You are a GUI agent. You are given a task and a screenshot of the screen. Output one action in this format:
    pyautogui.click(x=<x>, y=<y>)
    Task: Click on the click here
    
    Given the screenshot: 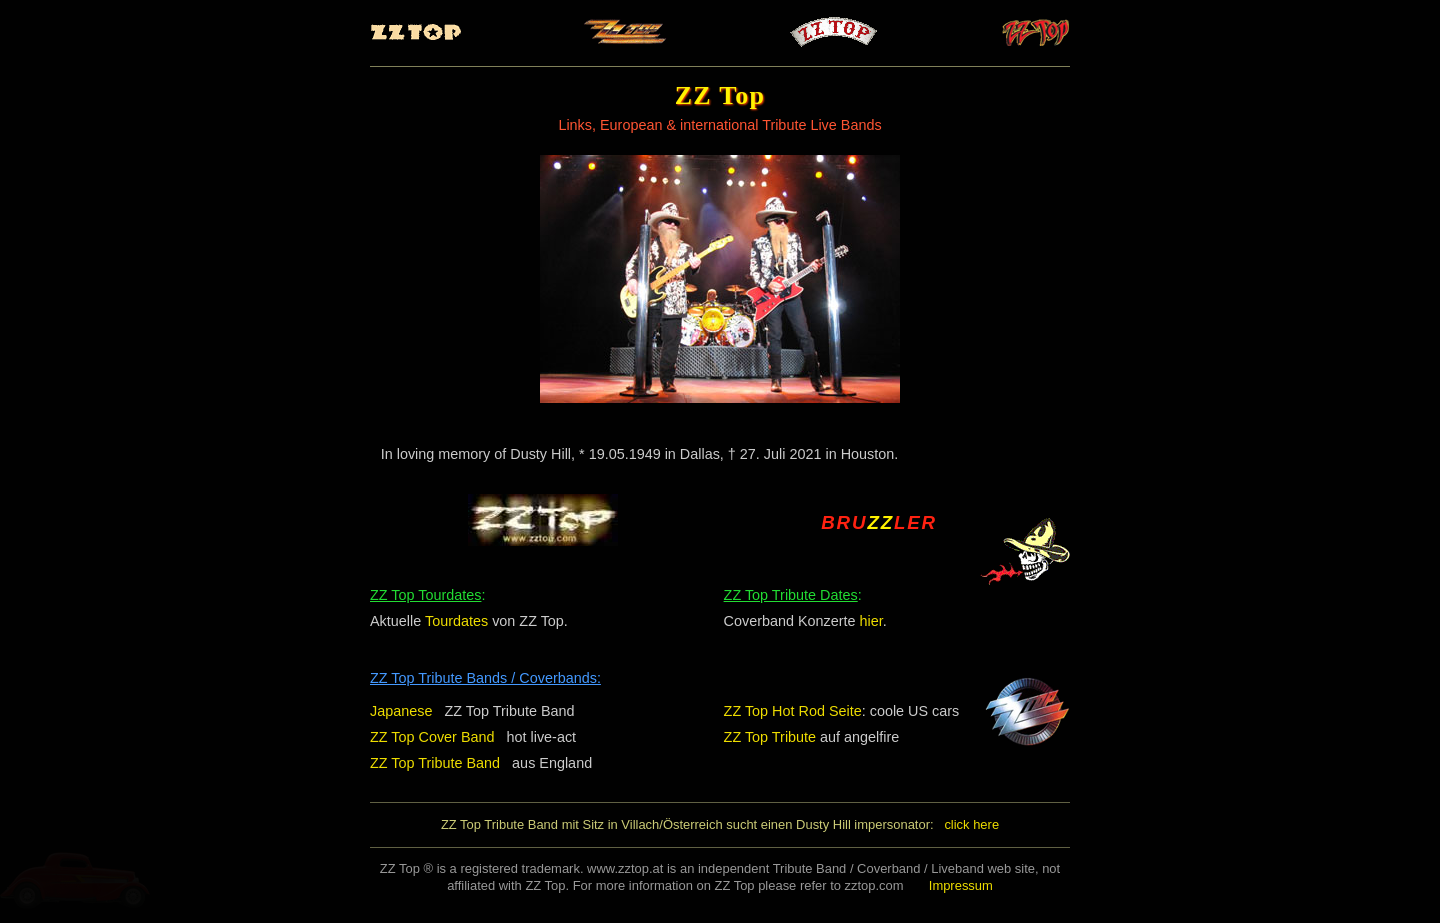 What is the action you would take?
    pyautogui.click(x=971, y=824)
    